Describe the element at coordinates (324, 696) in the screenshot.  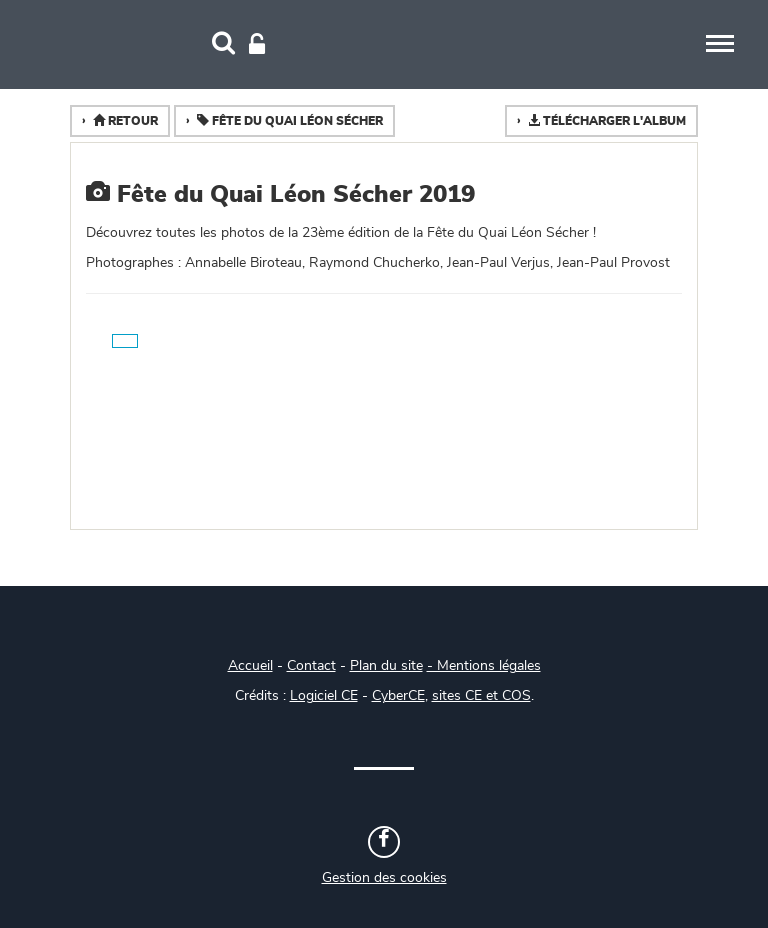
I see `Logiciel CE` at that location.